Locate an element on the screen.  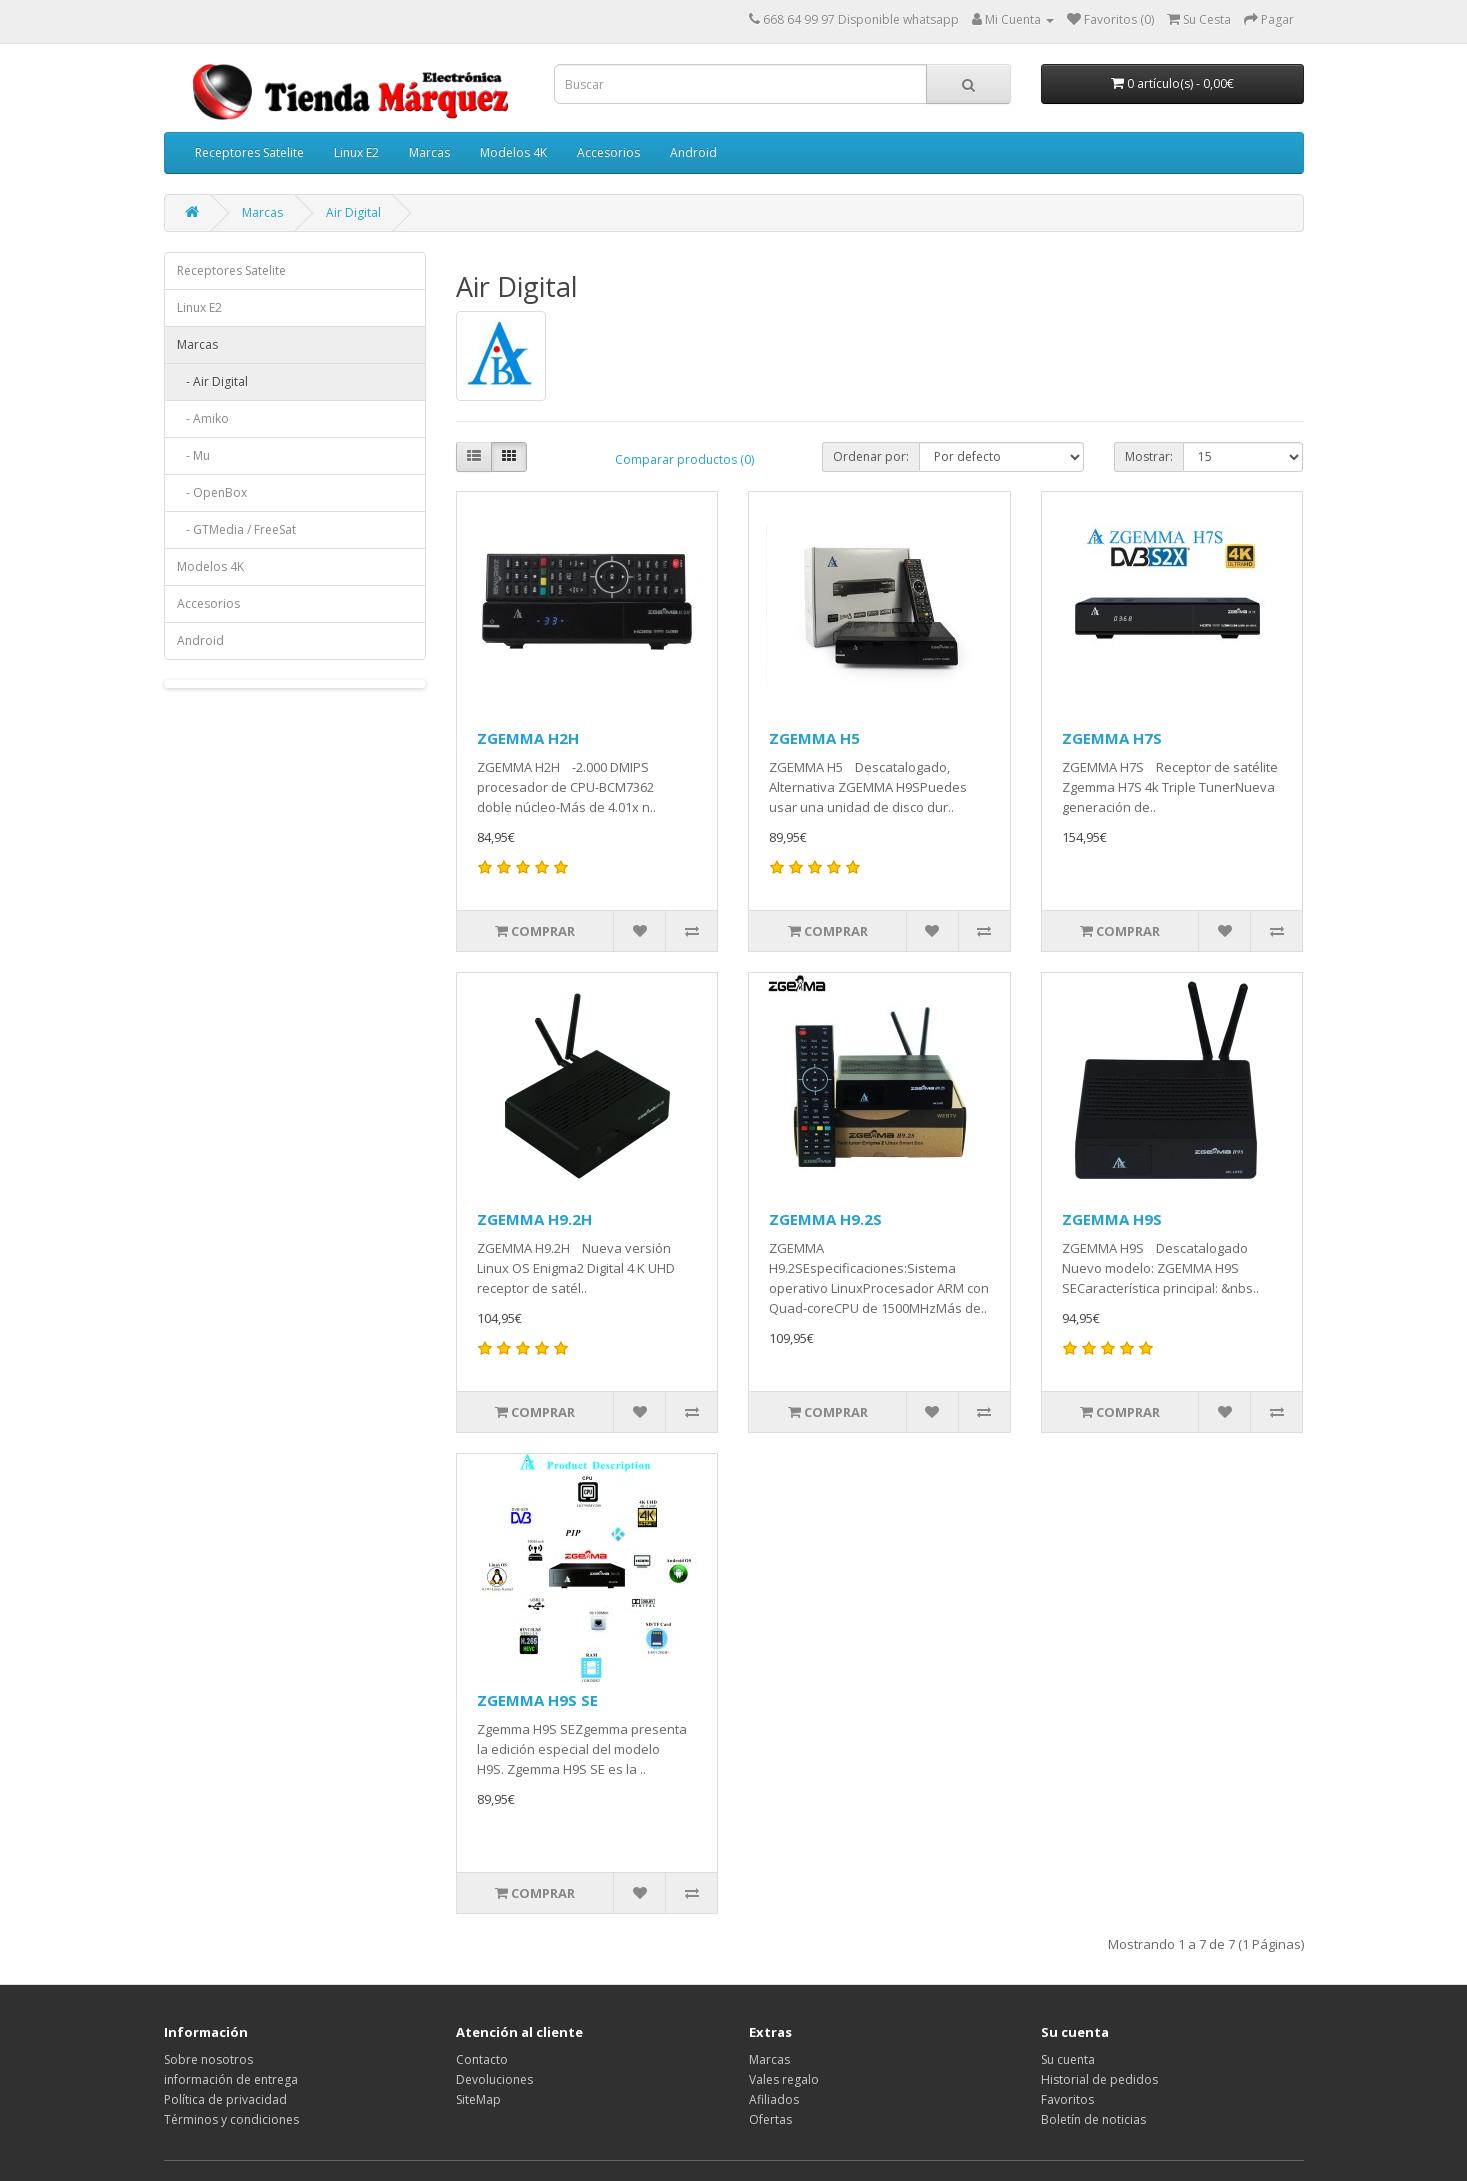
Contacto is located at coordinates (482, 2059).